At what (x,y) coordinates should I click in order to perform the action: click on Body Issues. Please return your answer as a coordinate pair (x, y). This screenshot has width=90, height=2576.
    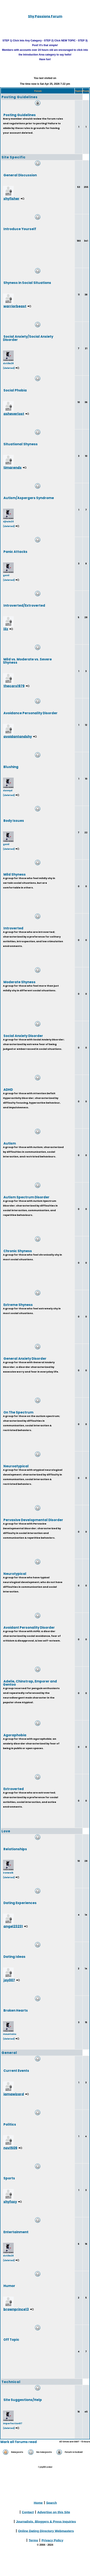
    Looking at the image, I should click on (13, 820).